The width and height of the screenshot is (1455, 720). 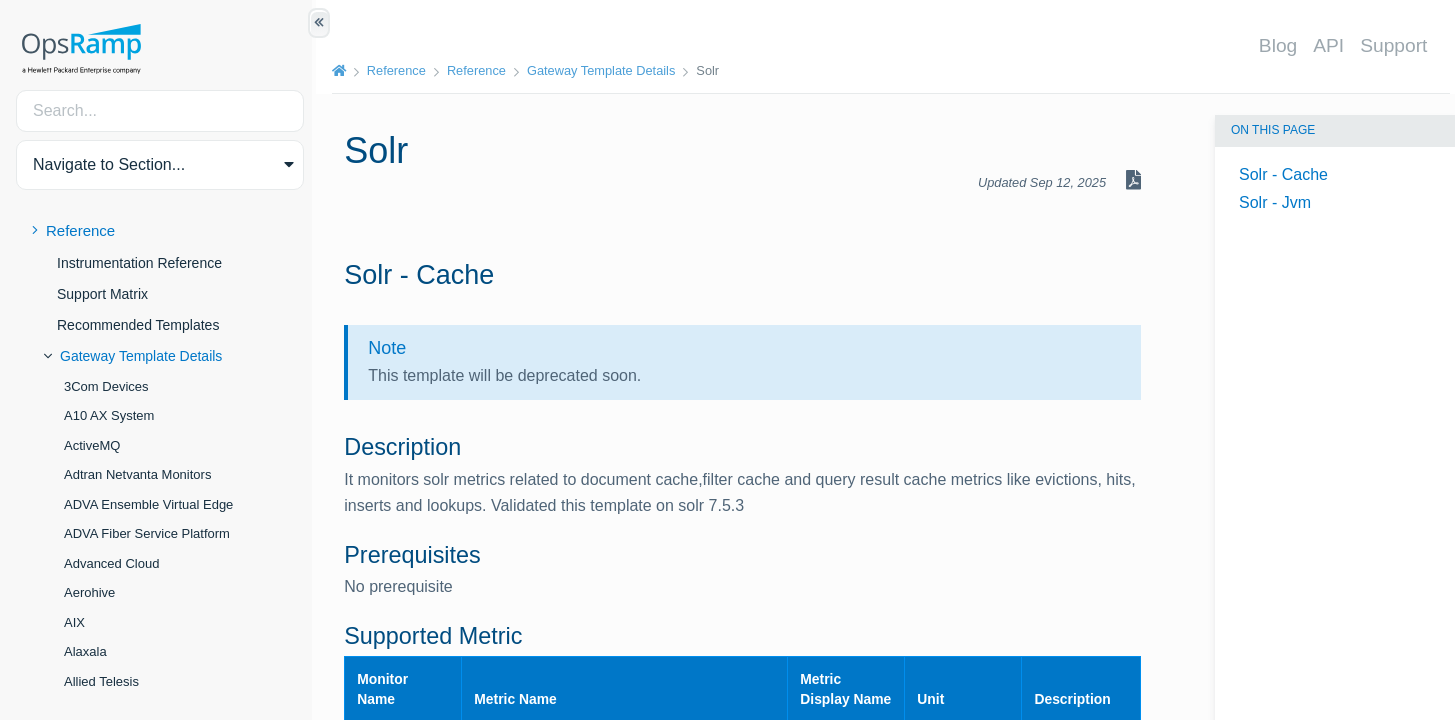 What do you see at coordinates (111, 563) in the screenshot?
I see `Advanced Cloud` at bounding box center [111, 563].